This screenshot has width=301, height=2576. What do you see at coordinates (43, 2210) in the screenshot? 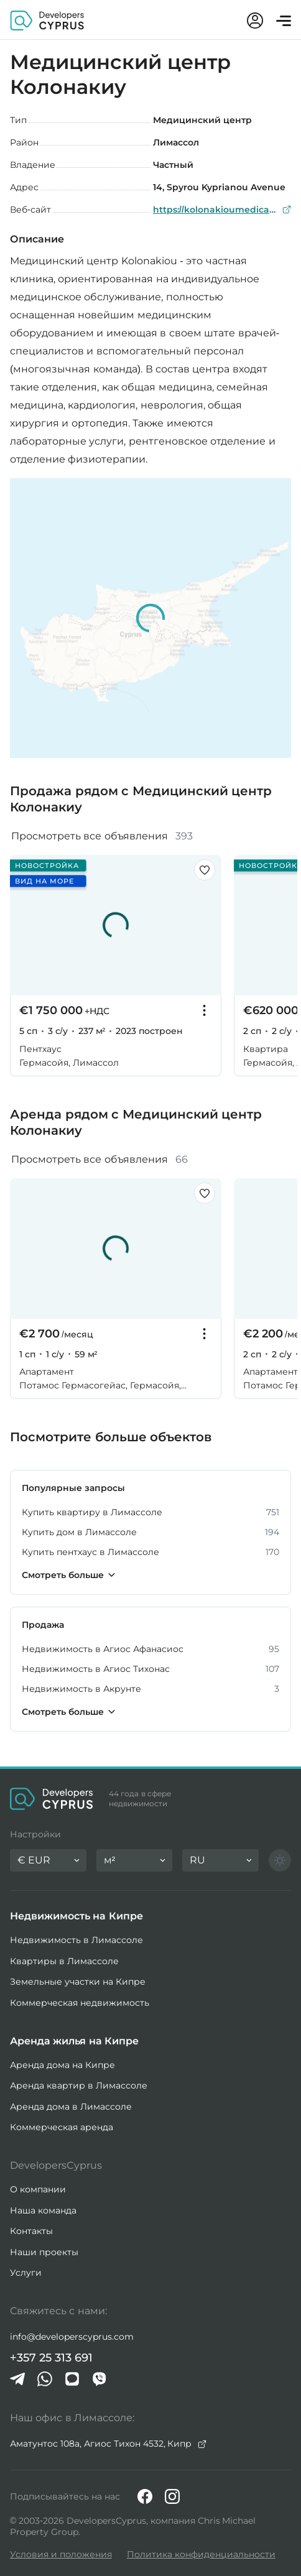
I see `Наша команда` at bounding box center [43, 2210].